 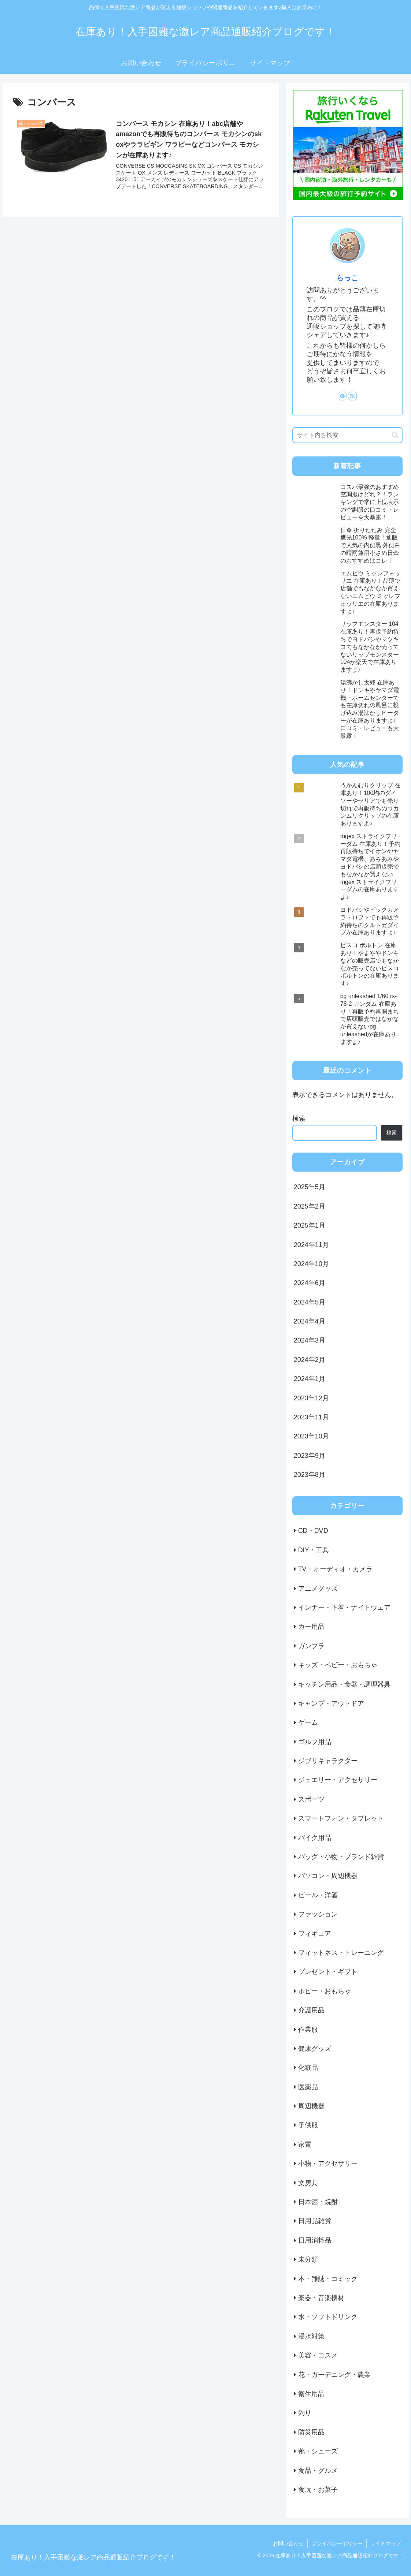 What do you see at coordinates (331, 1703) in the screenshot?
I see `キャンプ・アウトドア` at bounding box center [331, 1703].